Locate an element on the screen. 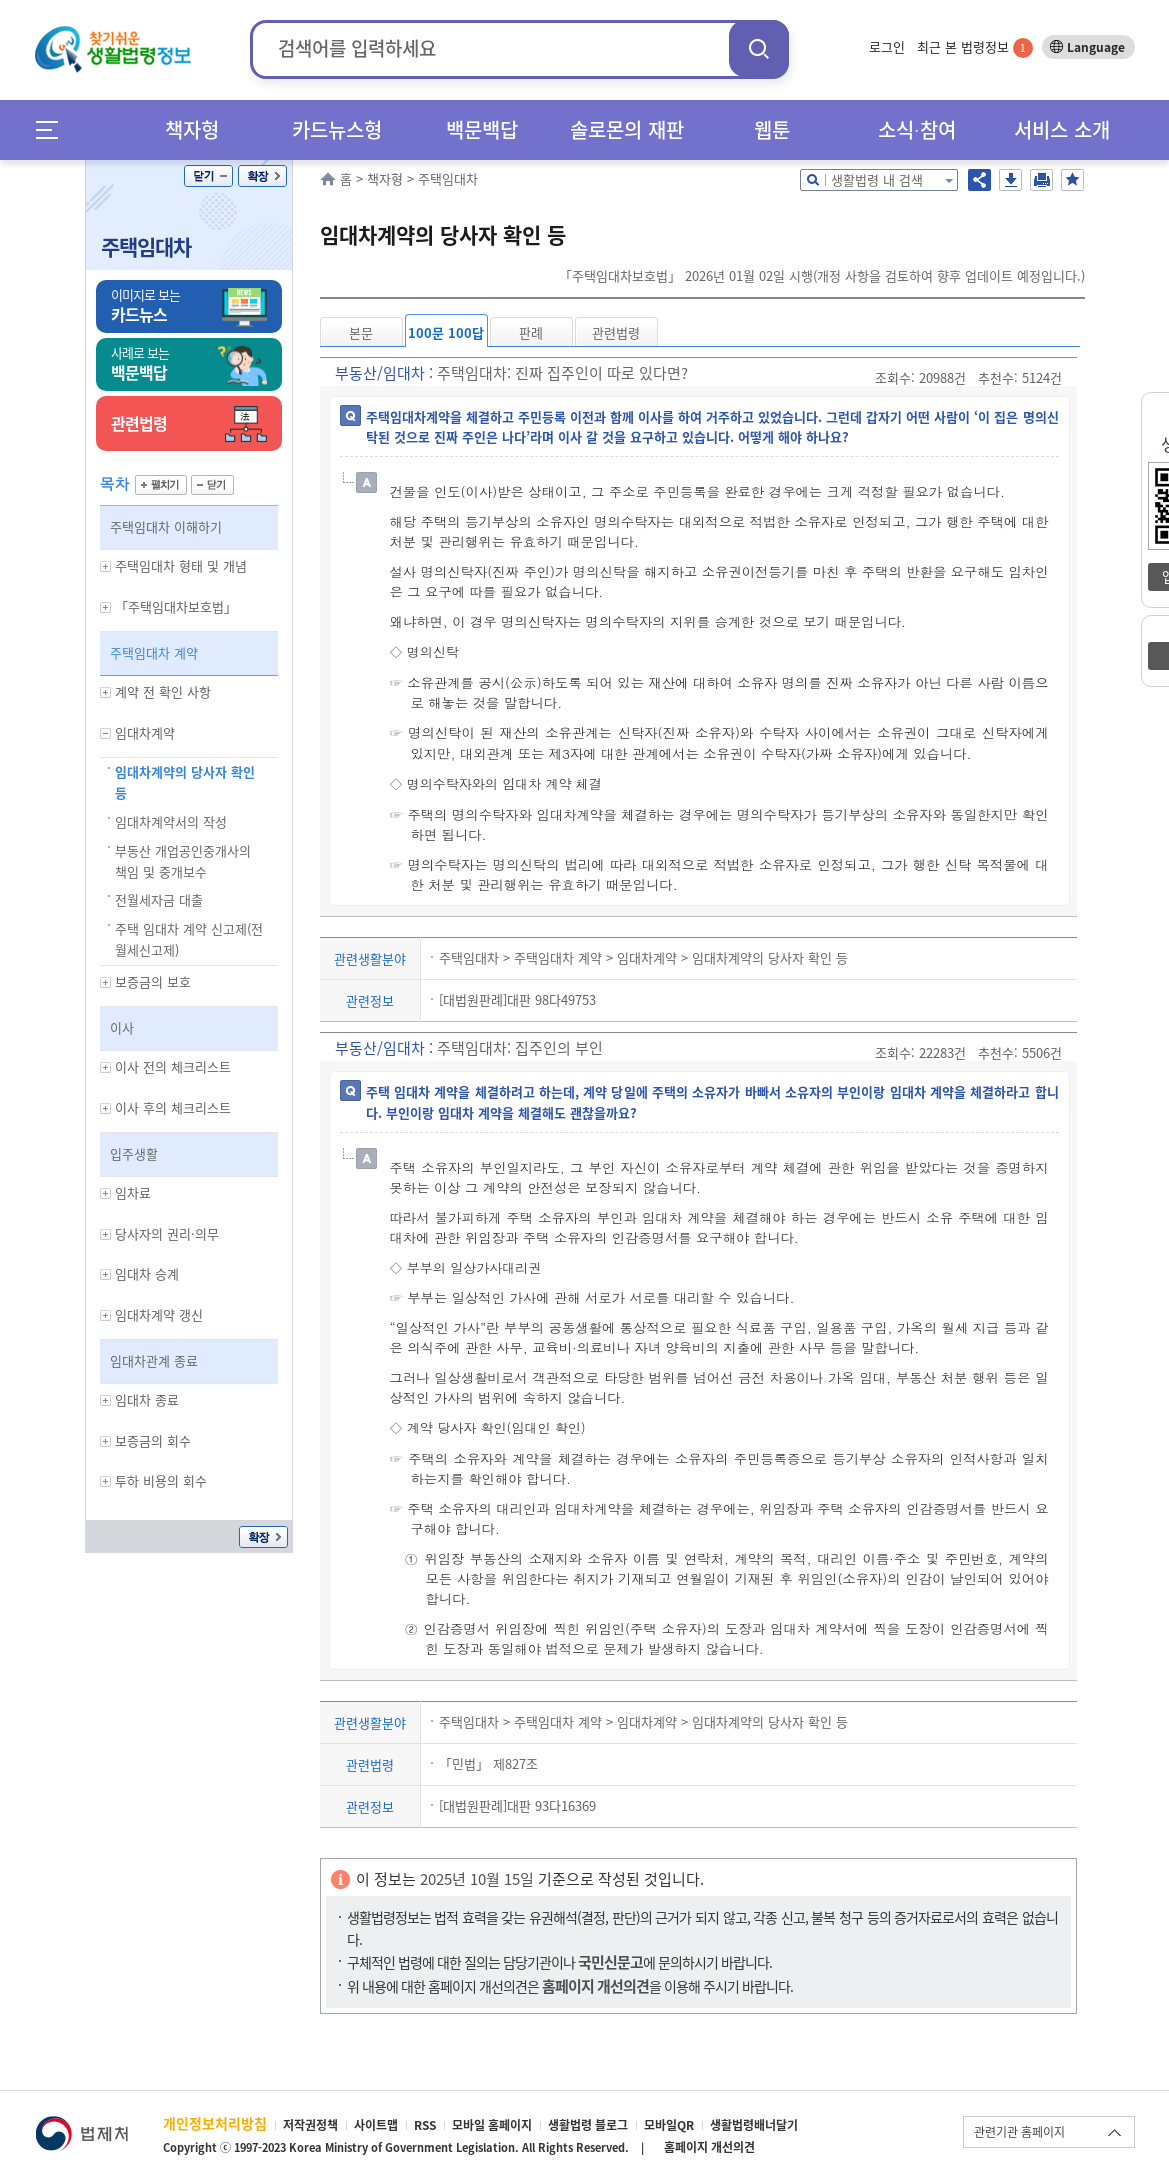 The width and height of the screenshot is (1169, 2183). 저장 is located at coordinates (1010, 180).